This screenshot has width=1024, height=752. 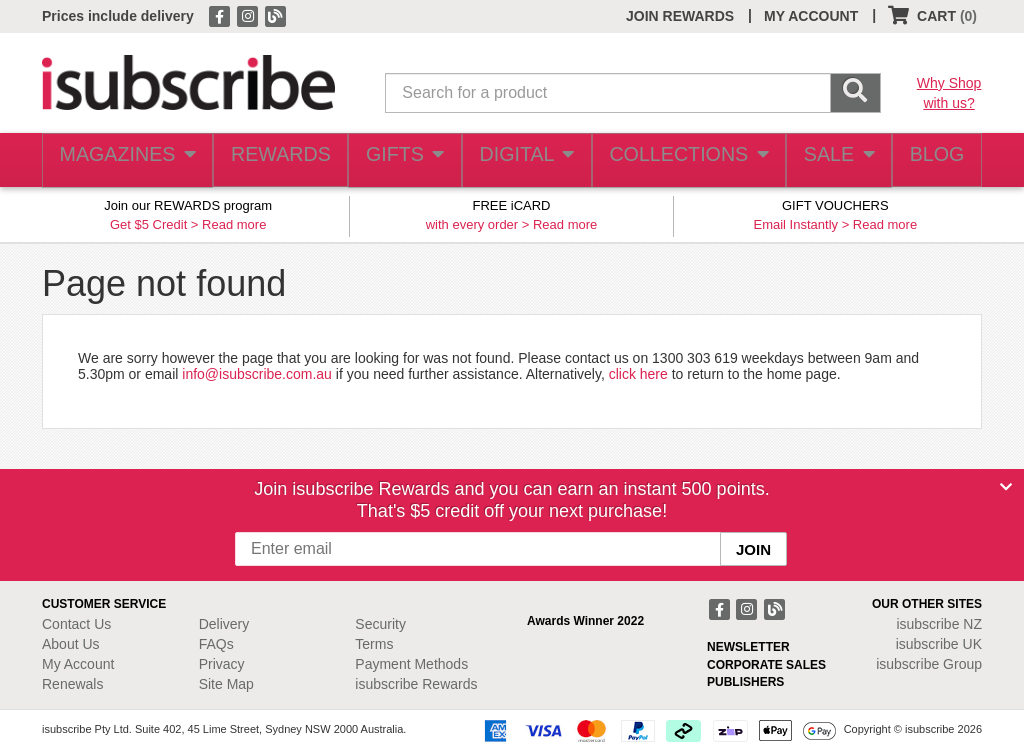 I want to click on MY ACCOUNT, so click(x=811, y=16).